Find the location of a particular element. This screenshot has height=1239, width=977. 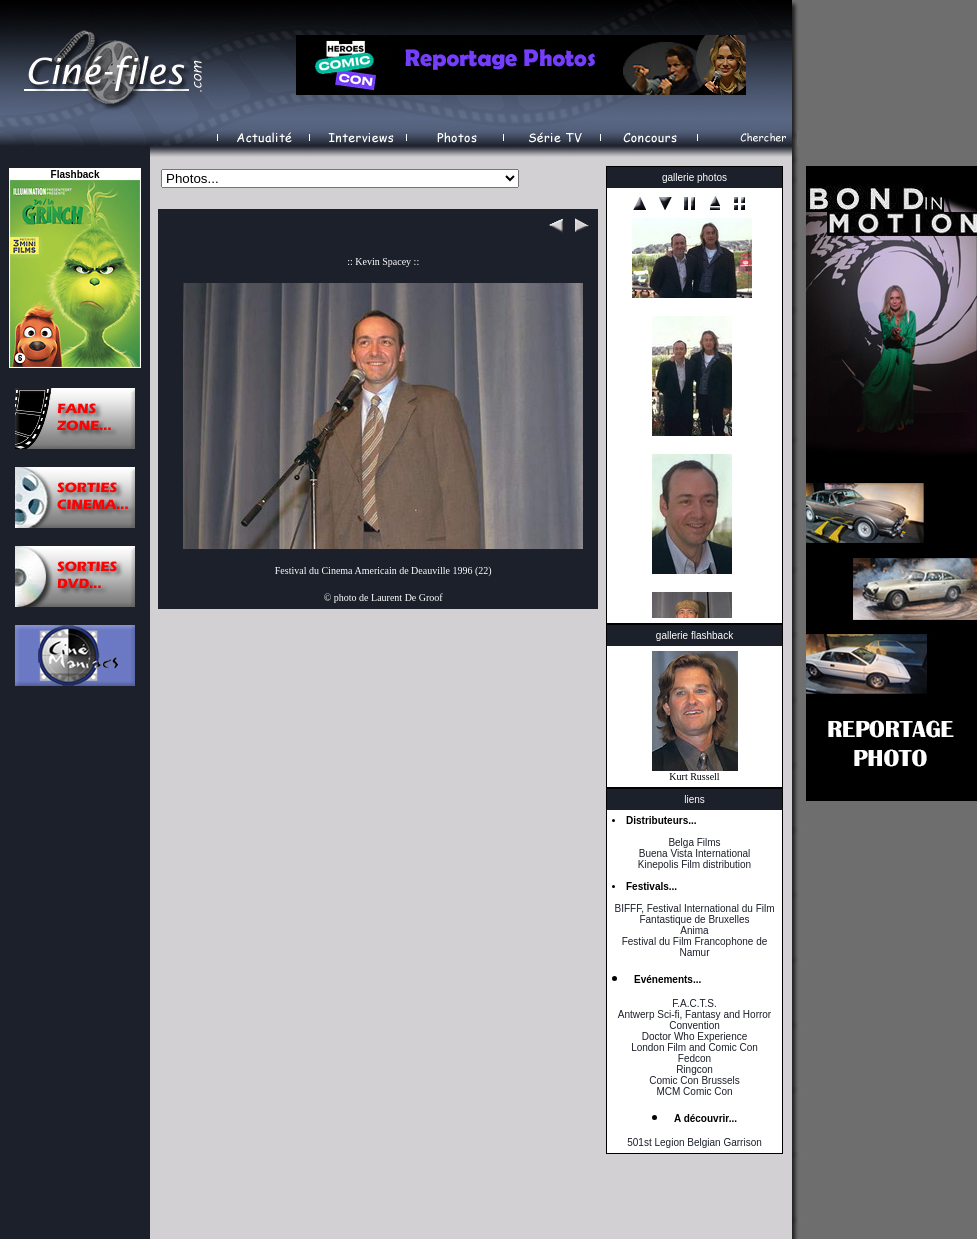

MCM Comic Con is located at coordinates (694, 1091).